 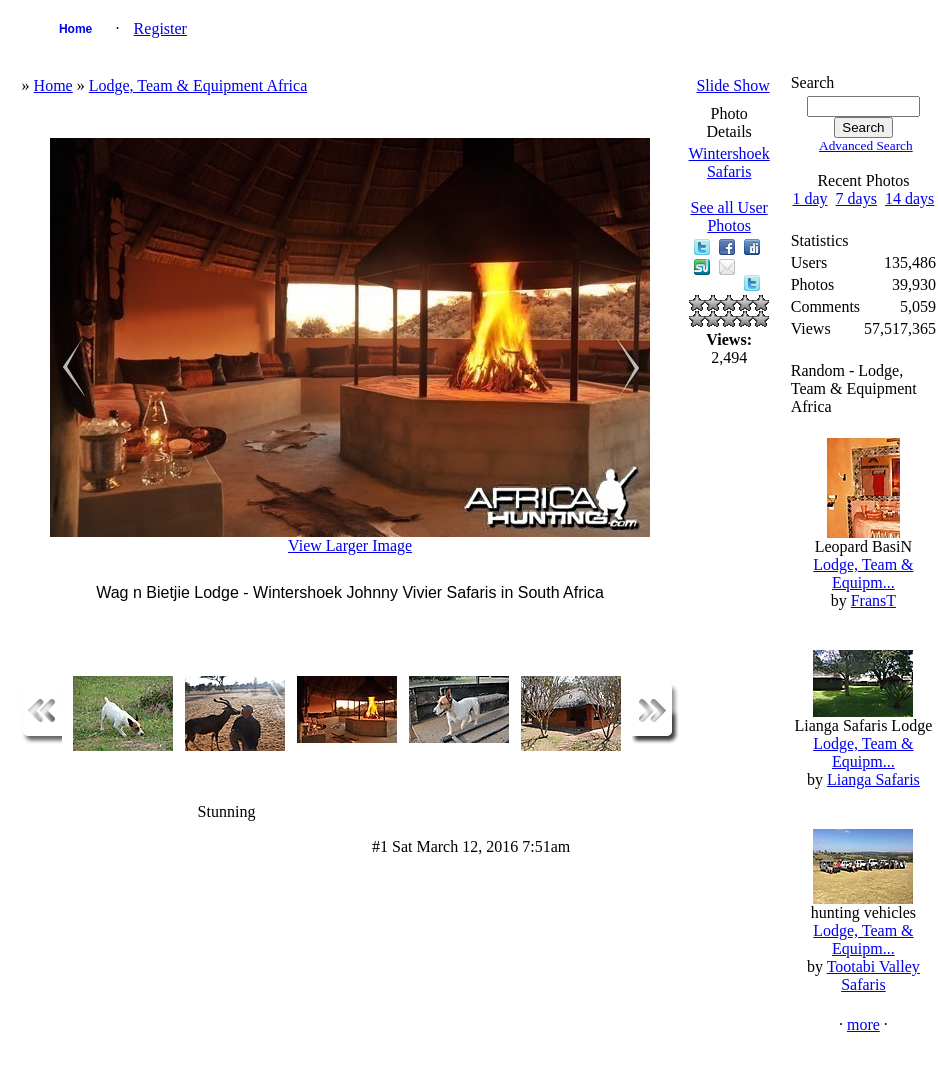 What do you see at coordinates (350, 545) in the screenshot?
I see `View Larger Image` at bounding box center [350, 545].